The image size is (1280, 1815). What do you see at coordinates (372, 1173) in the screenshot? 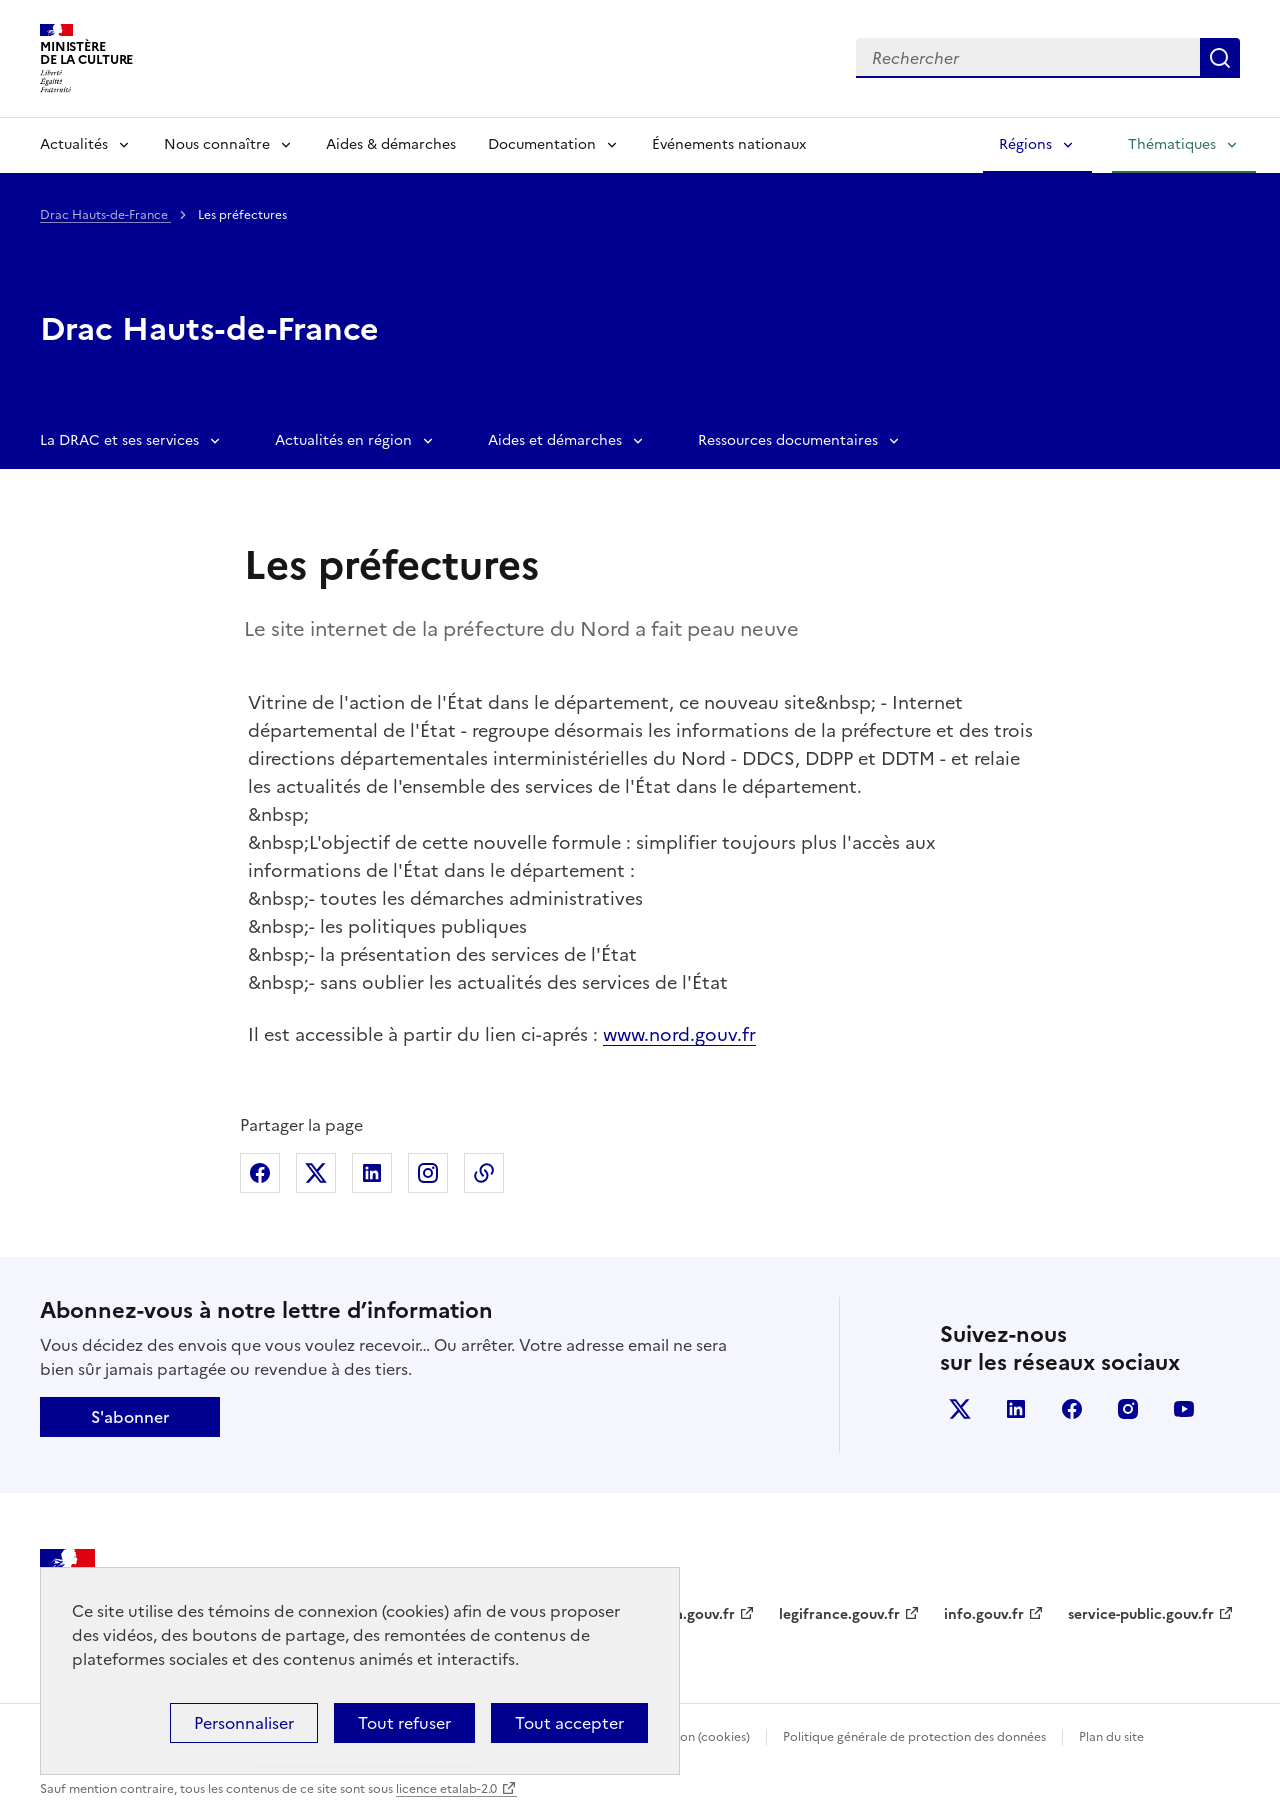
I see `Partager sur Linkedin` at bounding box center [372, 1173].